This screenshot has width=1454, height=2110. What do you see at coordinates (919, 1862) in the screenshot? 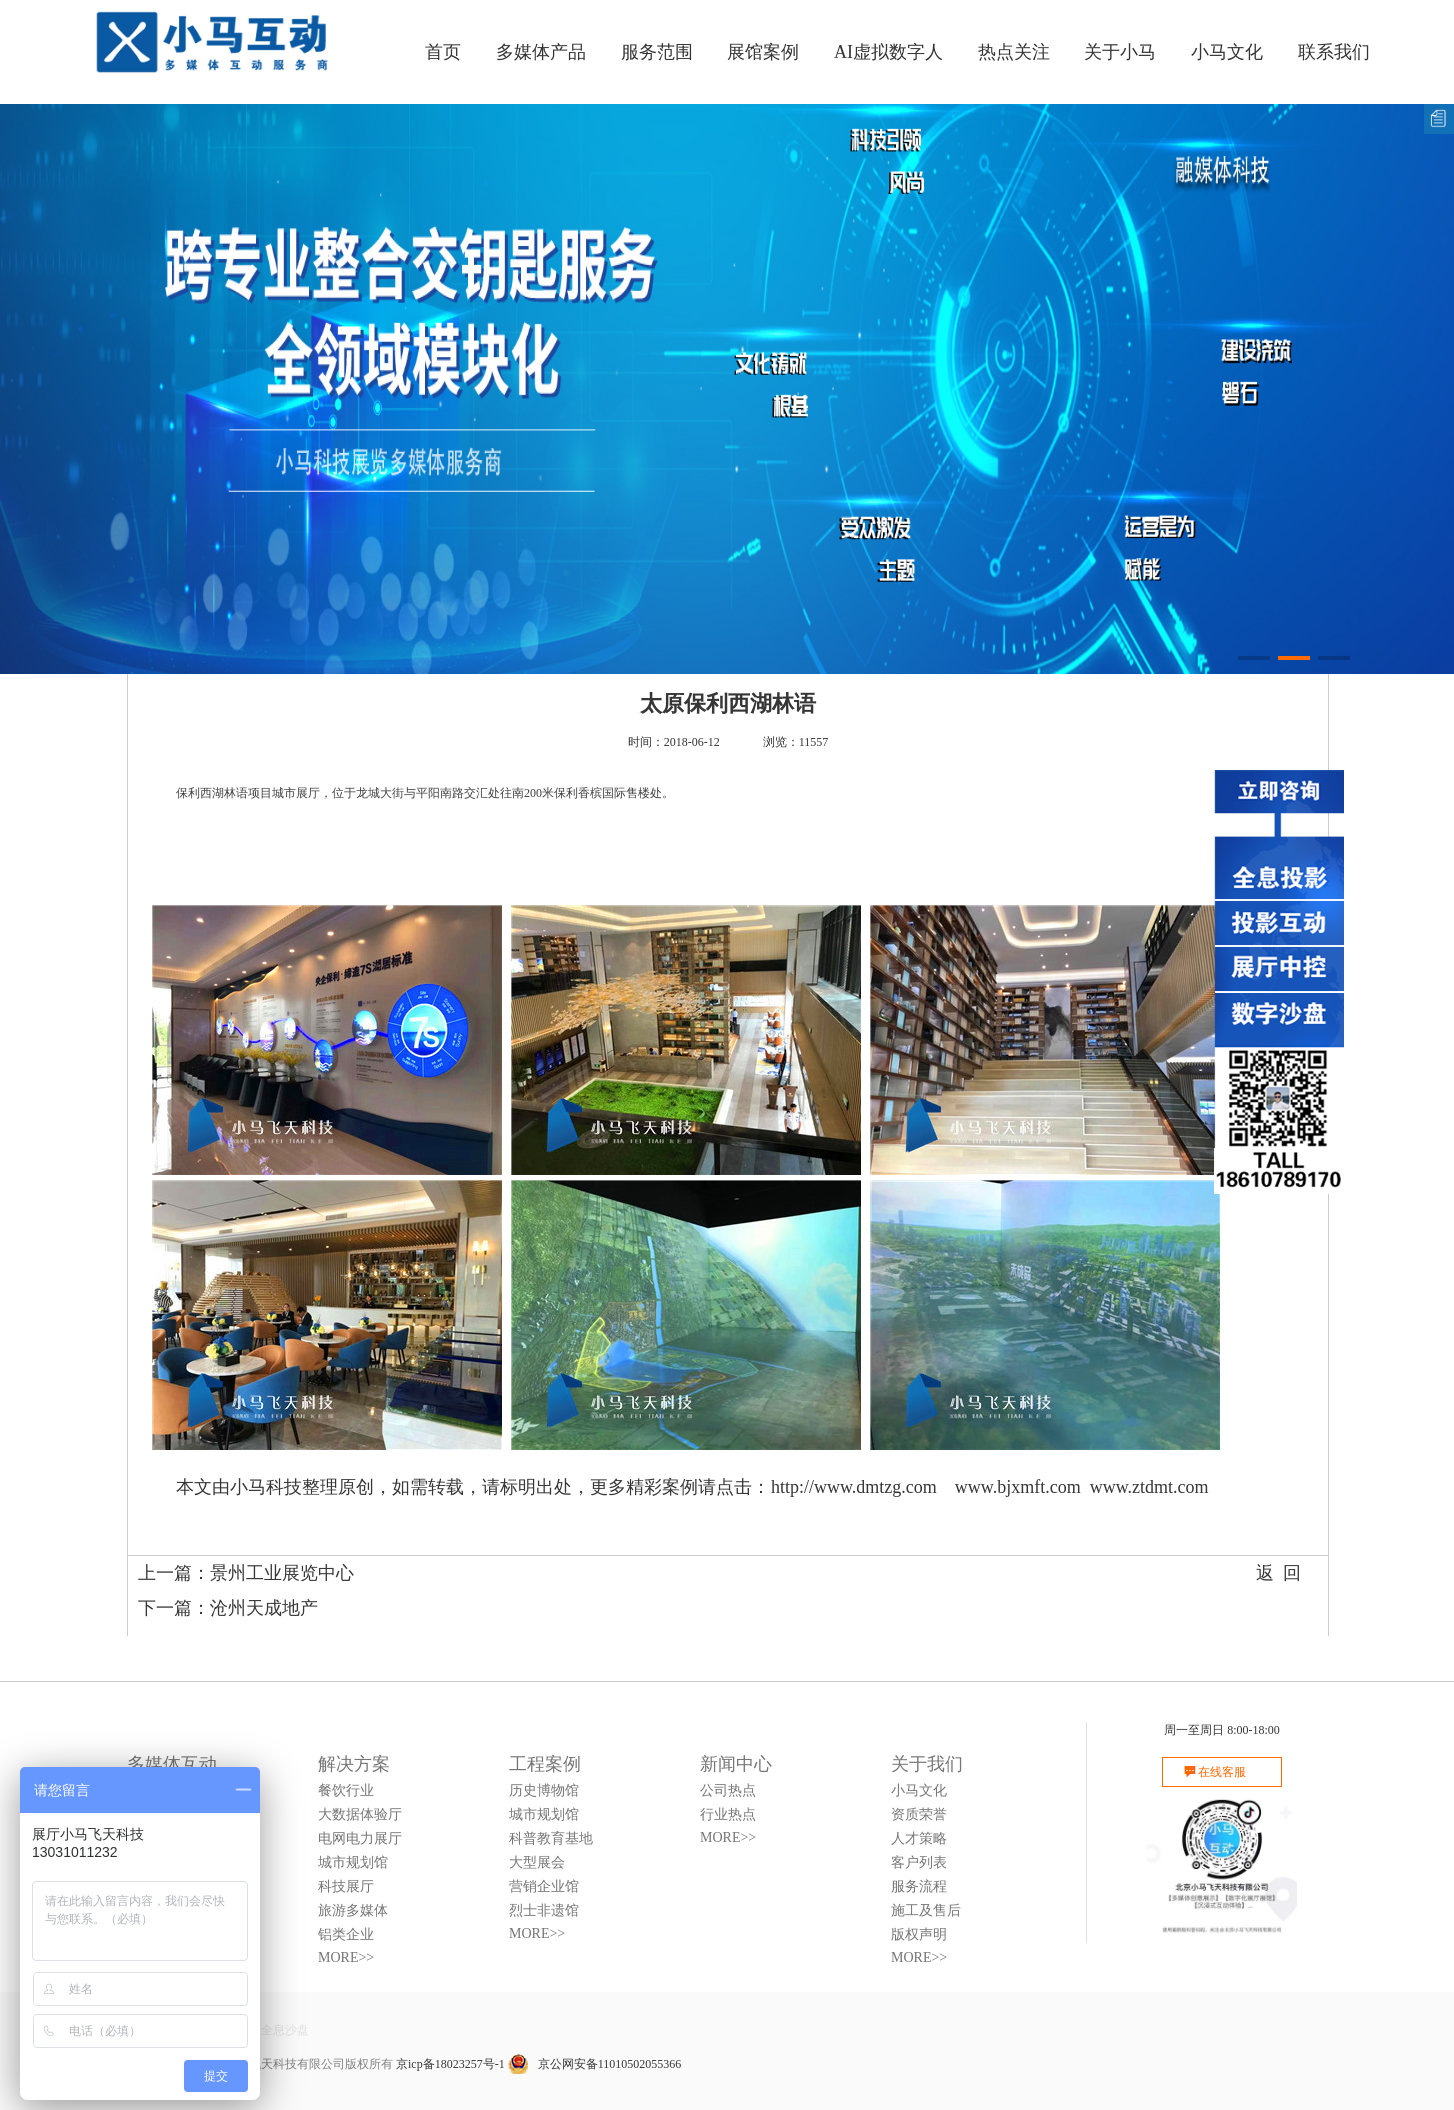
I see `客户列表` at bounding box center [919, 1862].